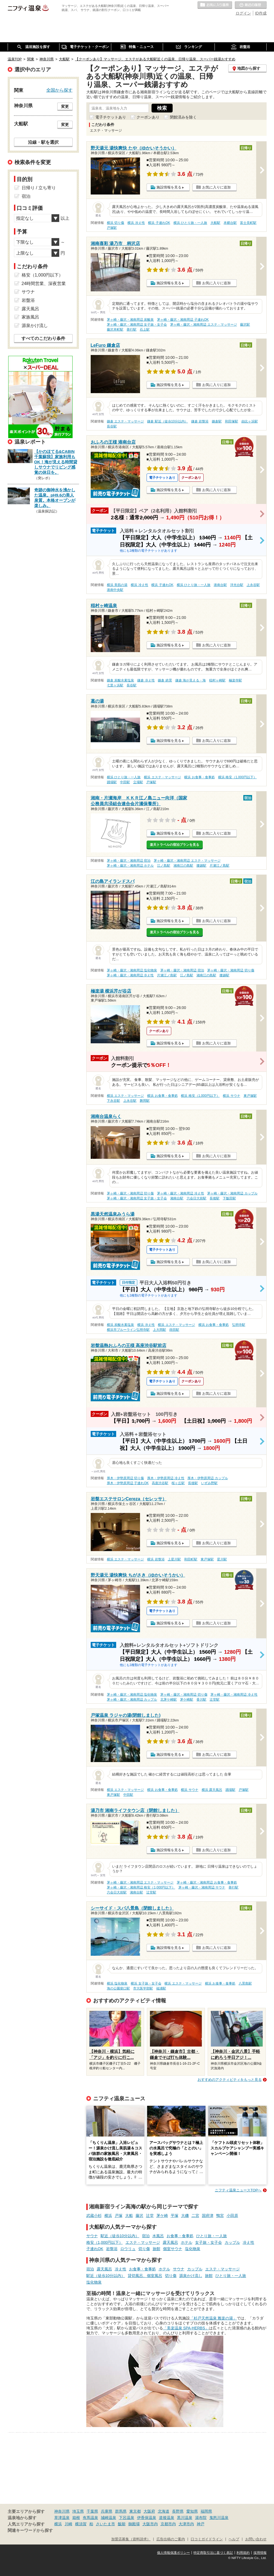  I want to click on 横浜 岩盤浴, so click(155, 1559).